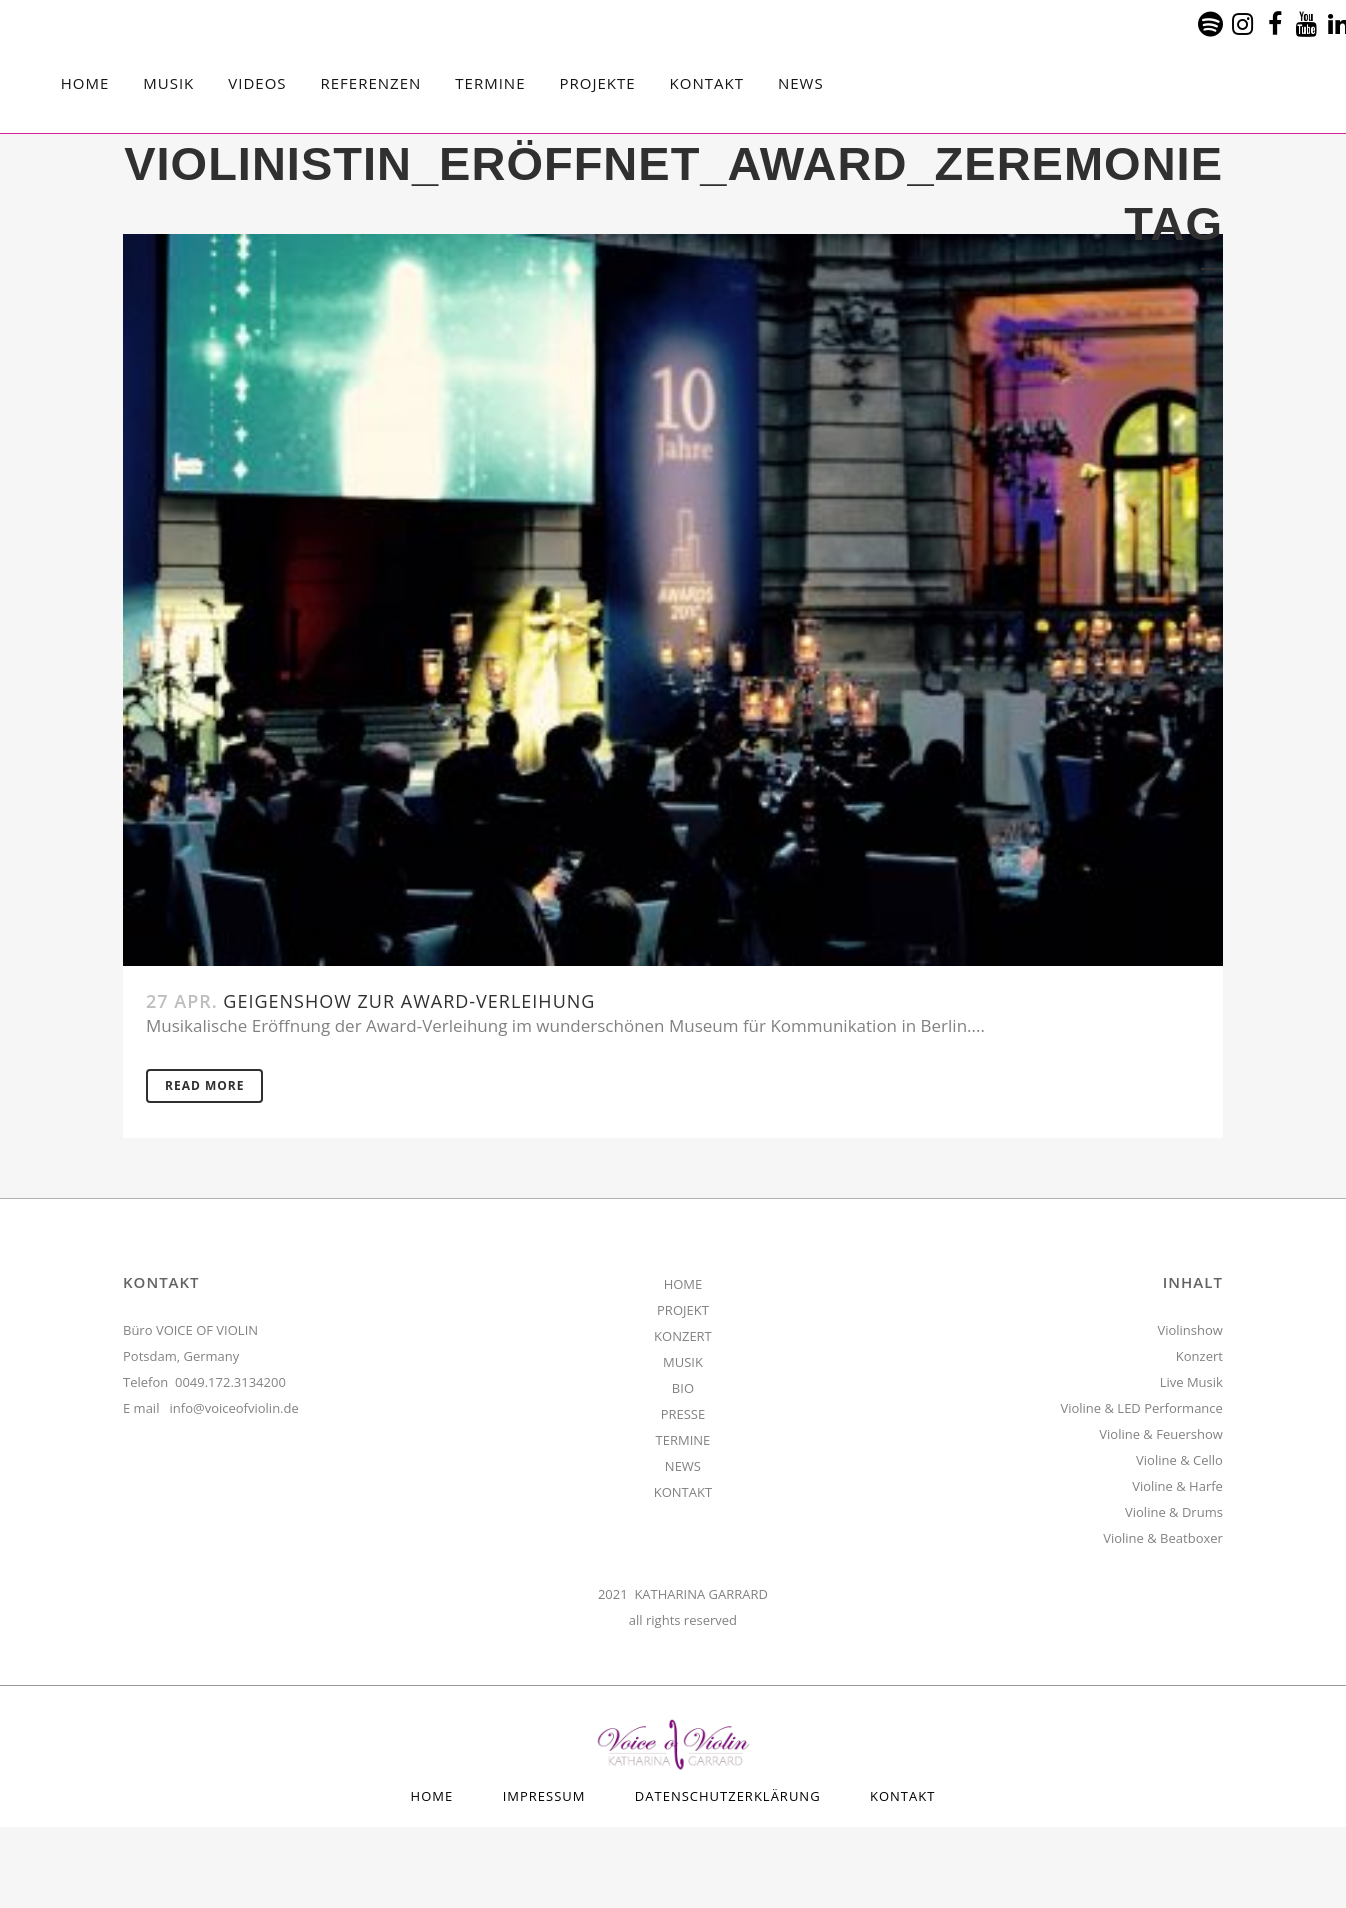 The width and height of the screenshot is (1346, 1908). What do you see at coordinates (234, 1408) in the screenshot?
I see `info@voiceofviolin.de` at bounding box center [234, 1408].